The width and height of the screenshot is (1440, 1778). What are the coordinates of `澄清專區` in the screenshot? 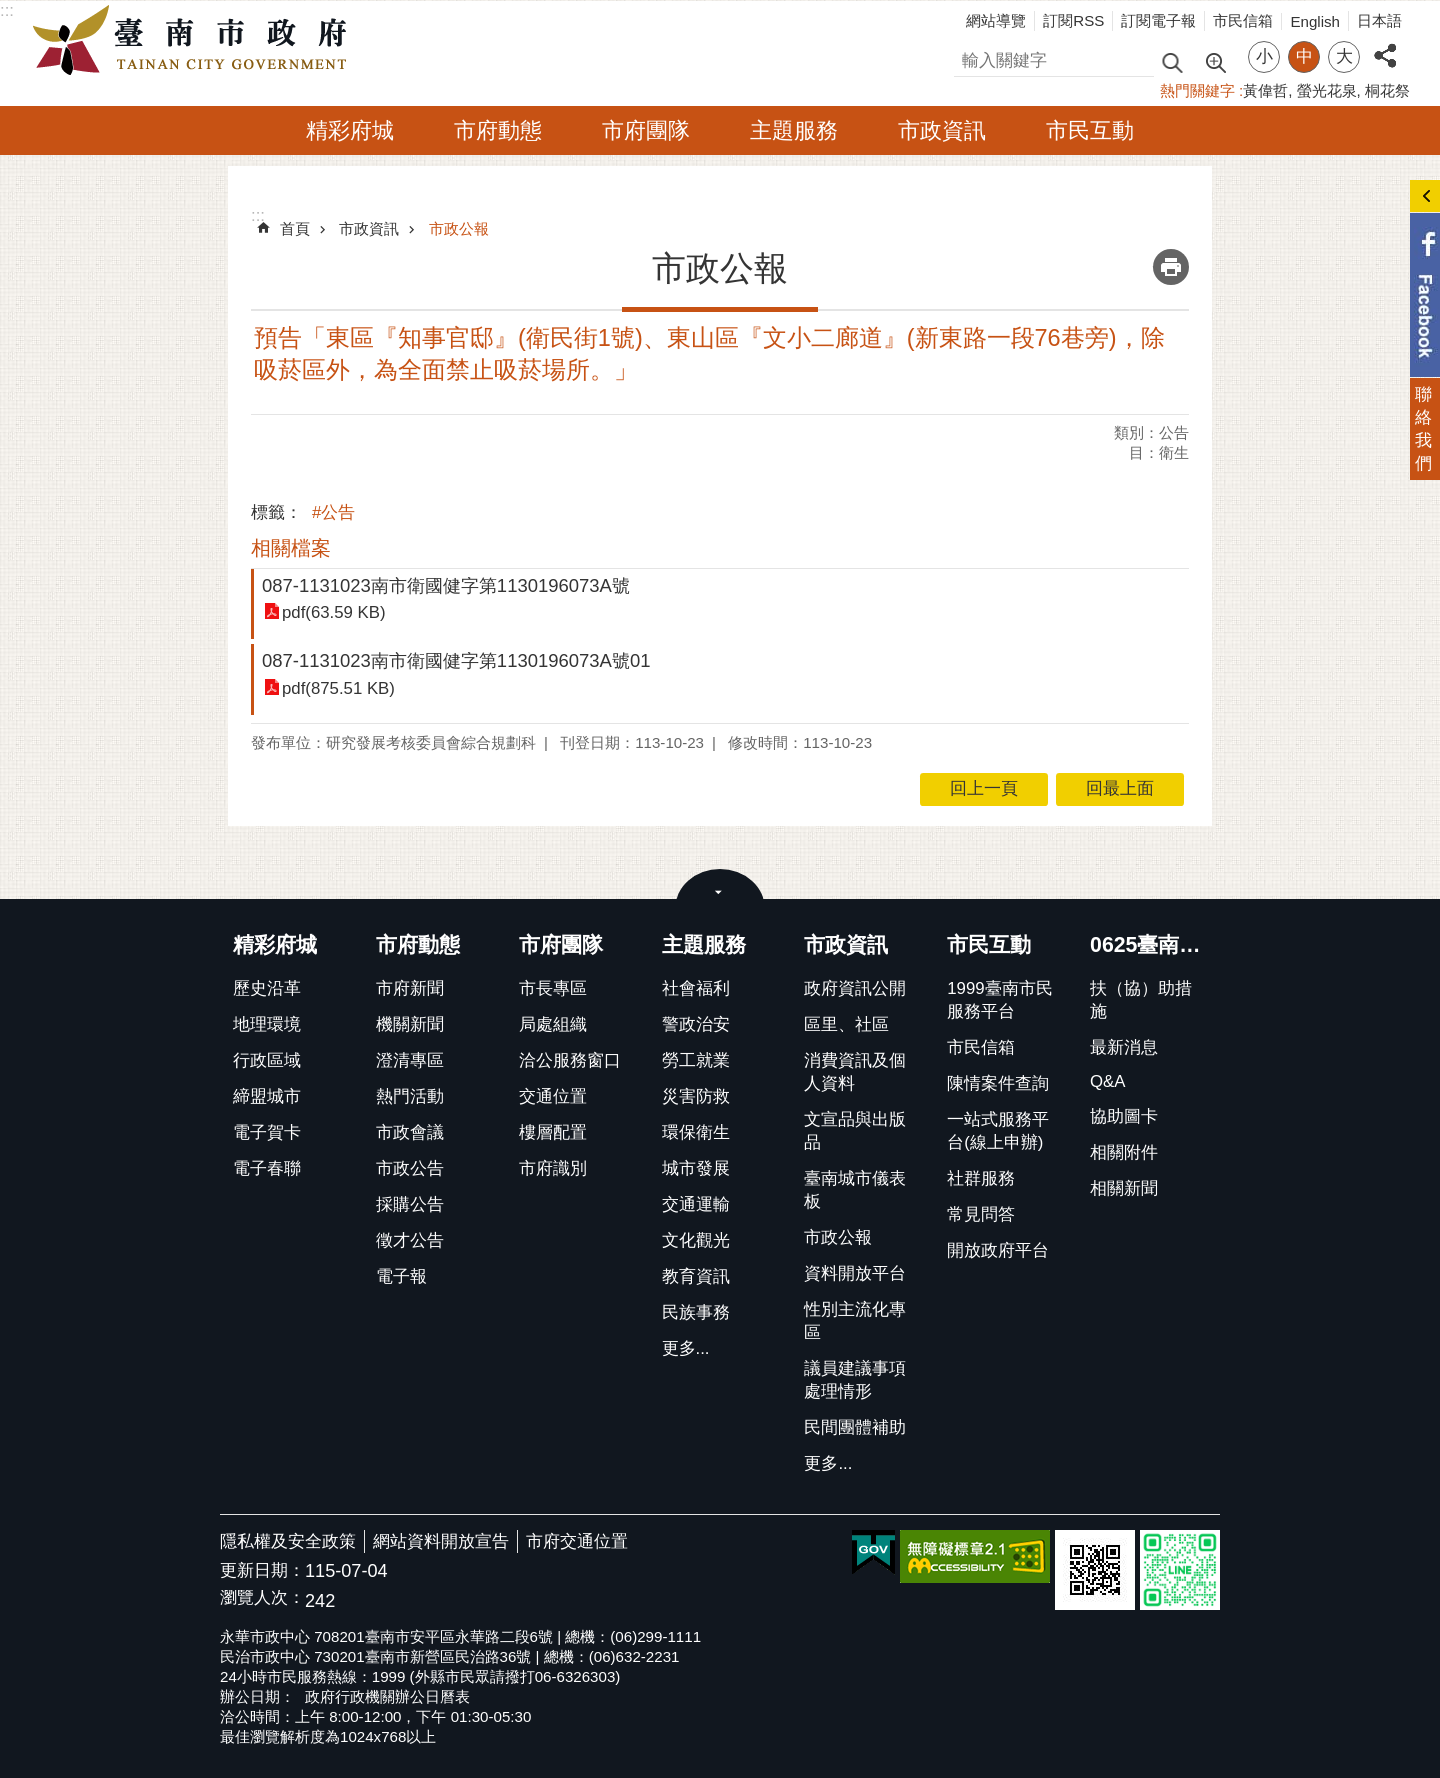 It's located at (410, 1060).